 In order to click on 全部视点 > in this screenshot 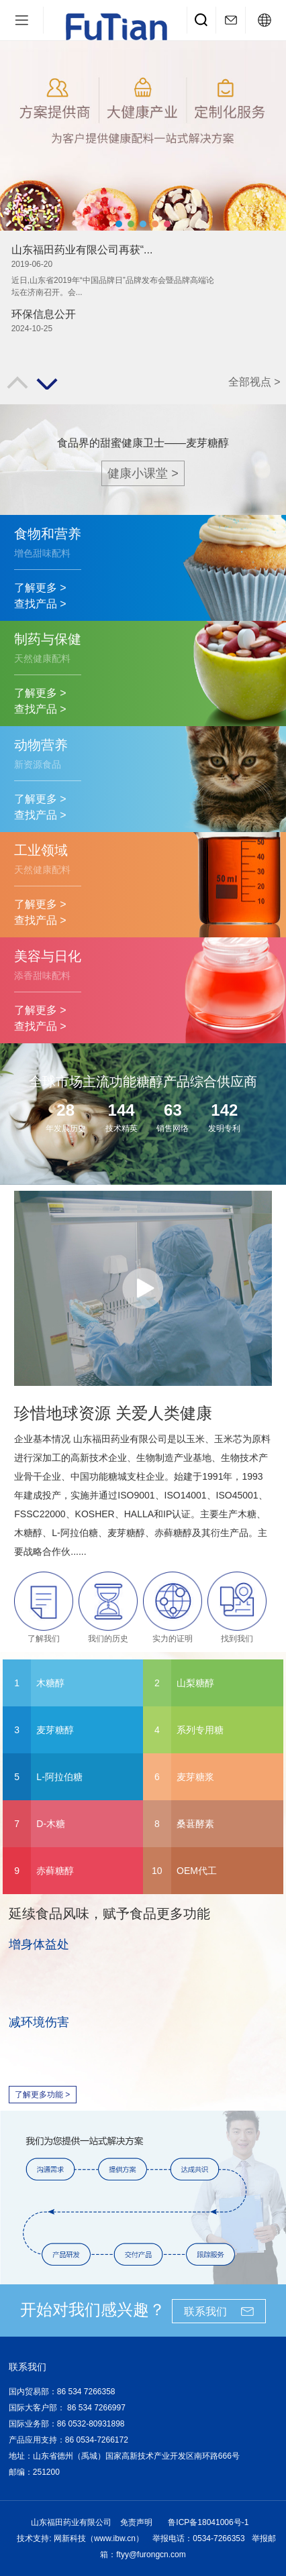, I will do `click(254, 382)`.